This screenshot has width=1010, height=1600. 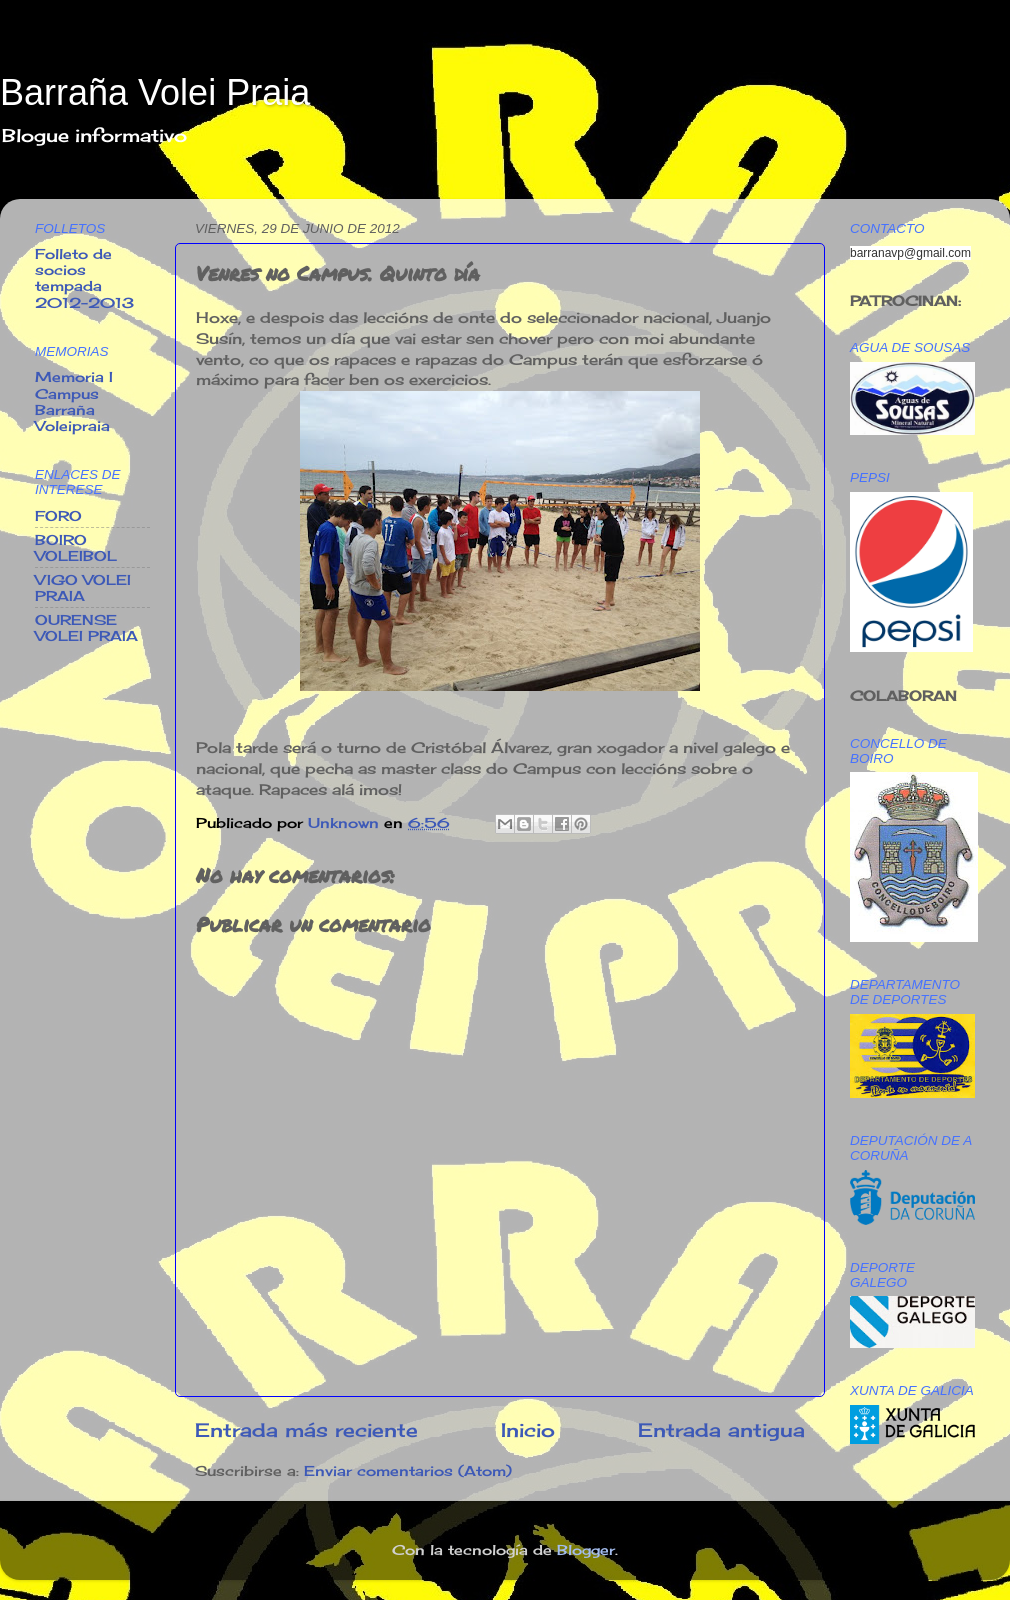 I want to click on Enviar comentarios (Atom), so click(x=408, y=1471).